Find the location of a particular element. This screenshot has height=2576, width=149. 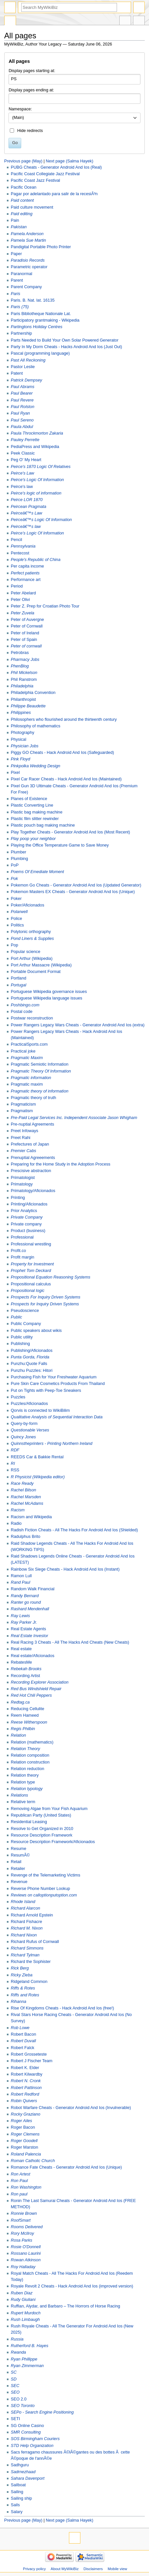

Peter of Cornwall is located at coordinates (26, 626).